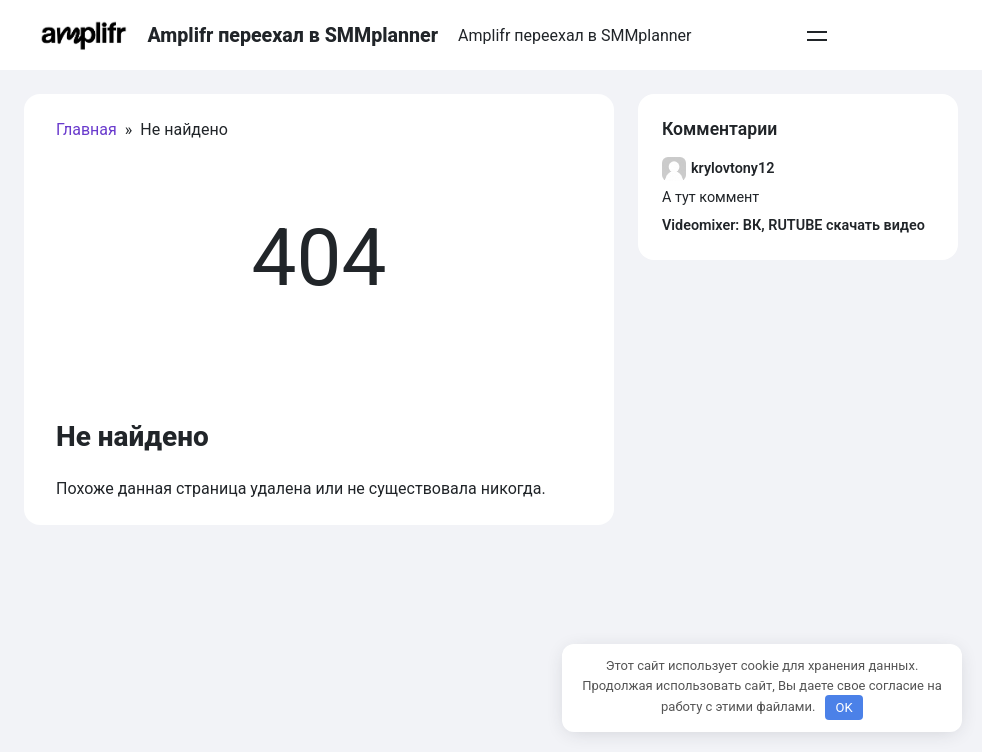 This screenshot has height=752, width=982. What do you see at coordinates (793, 225) in the screenshot?
I see `Videomixer: ВК, RUTUBE скачать видео` at bounding box center [793, 225].